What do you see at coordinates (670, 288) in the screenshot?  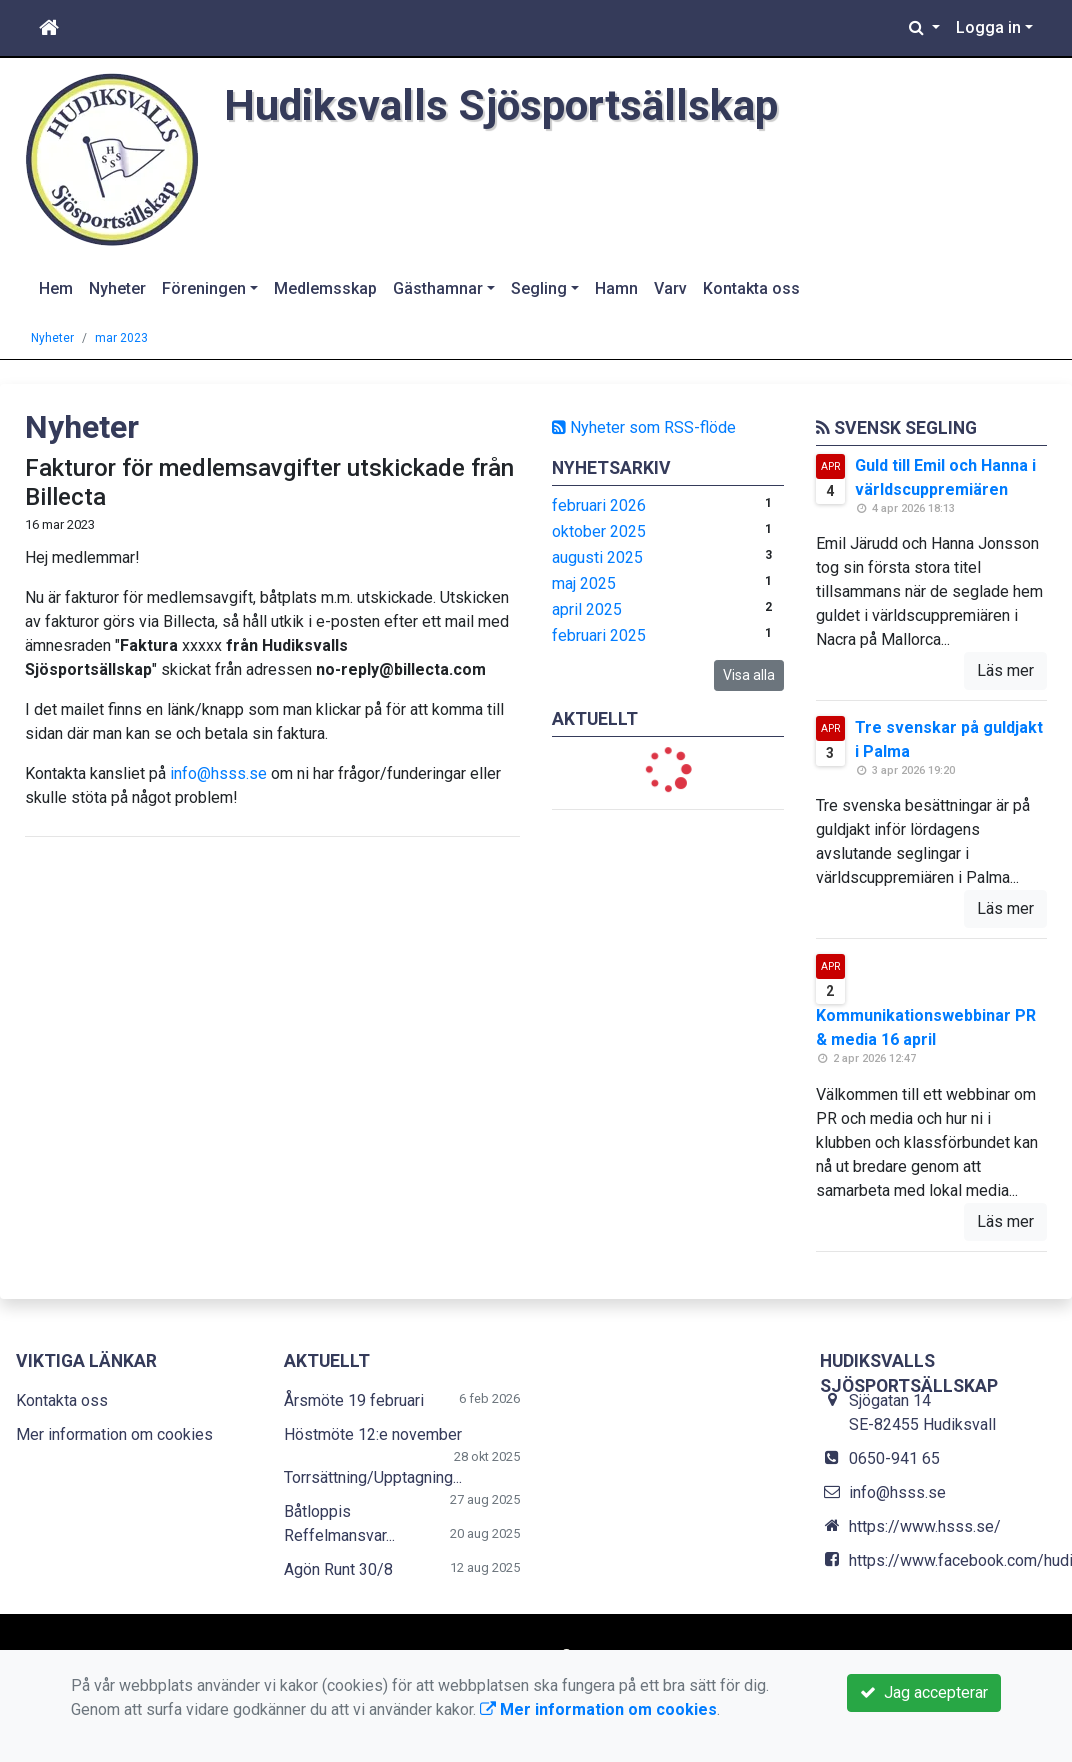 I see `Varv` at bounding box center [670, 288].